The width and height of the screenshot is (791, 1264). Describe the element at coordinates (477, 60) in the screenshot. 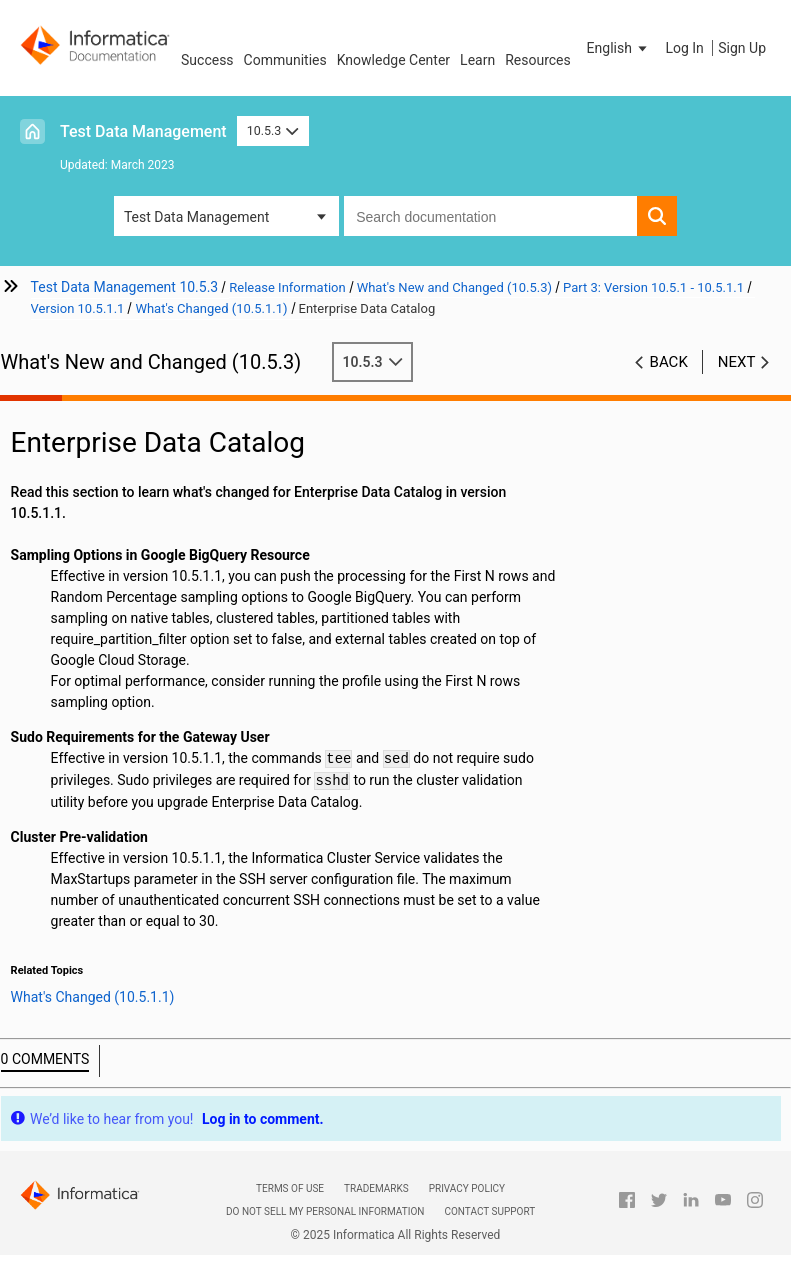

I see `Learn` at that location.